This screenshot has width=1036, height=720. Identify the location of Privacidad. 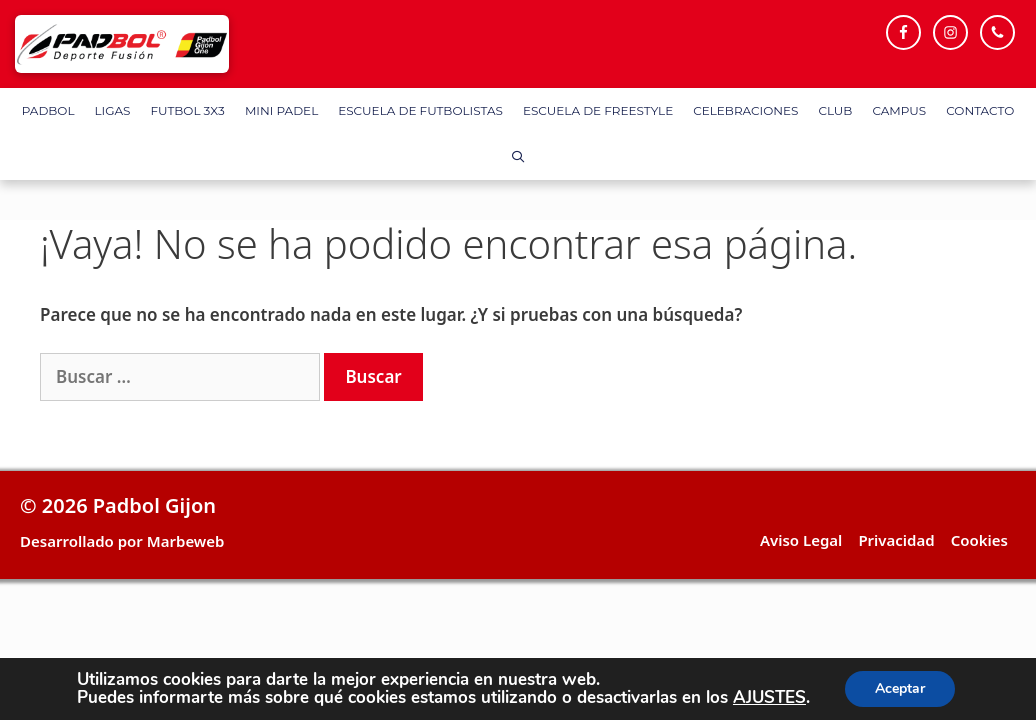
(896, 540).